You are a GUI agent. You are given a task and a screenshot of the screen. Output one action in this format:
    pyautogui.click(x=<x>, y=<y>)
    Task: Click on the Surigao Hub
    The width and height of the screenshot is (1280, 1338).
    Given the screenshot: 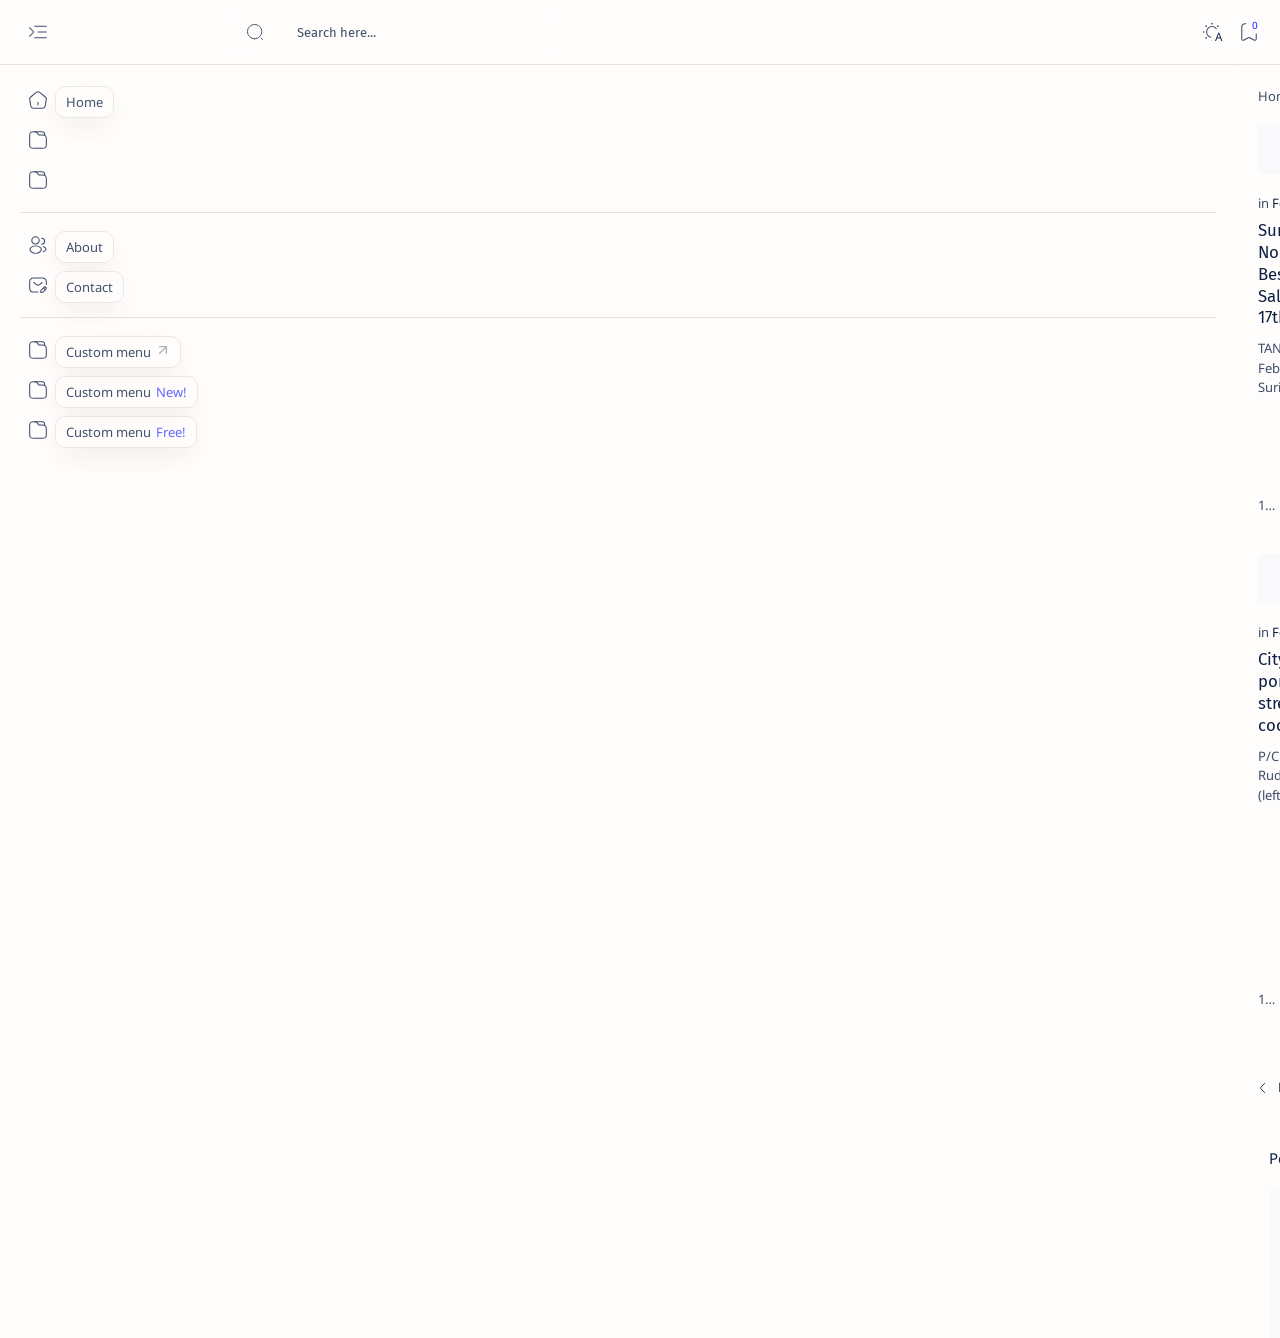 What is the action you would take?
    pyautogui.click(x=184, y=1299)
    